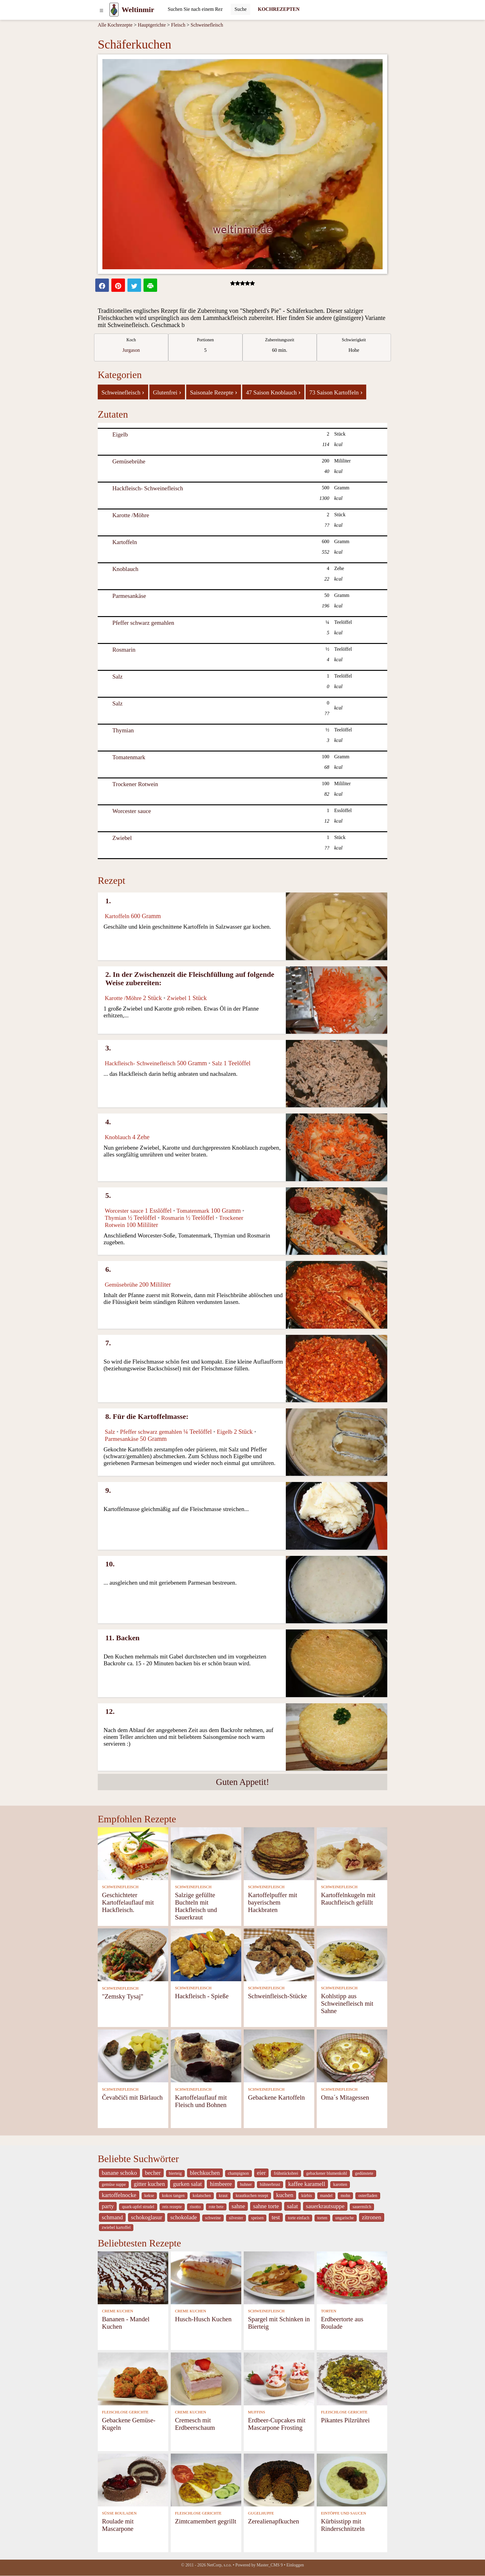 This screenshot has height=2576, width=485. I want to click on kraut, so click(223, 2195).